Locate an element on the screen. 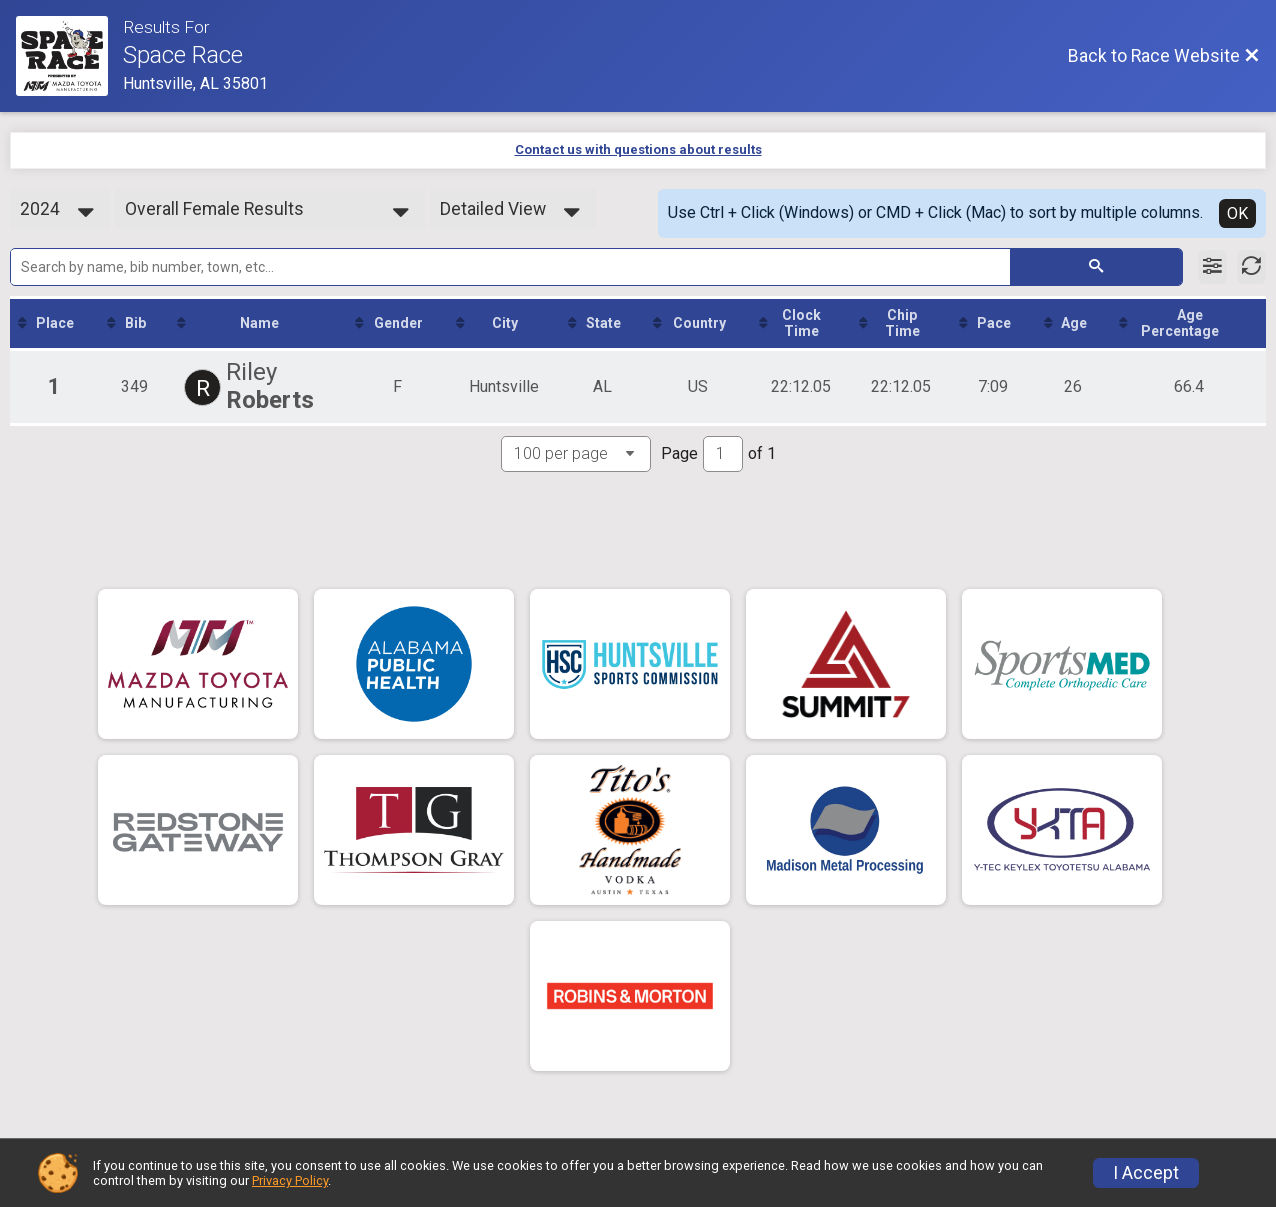  Privacy Policy is located at coordinates (290, 1180).